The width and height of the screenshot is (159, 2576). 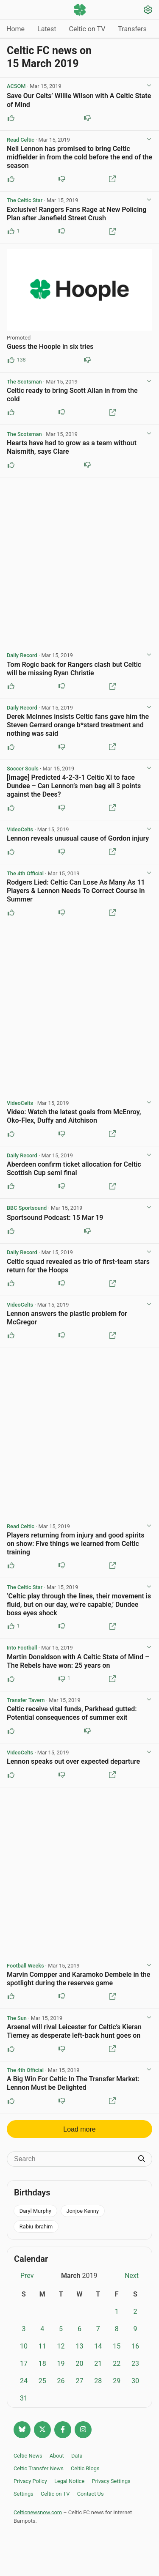 I want to click on Transfer Tavern, so click(x=26, y=1700).